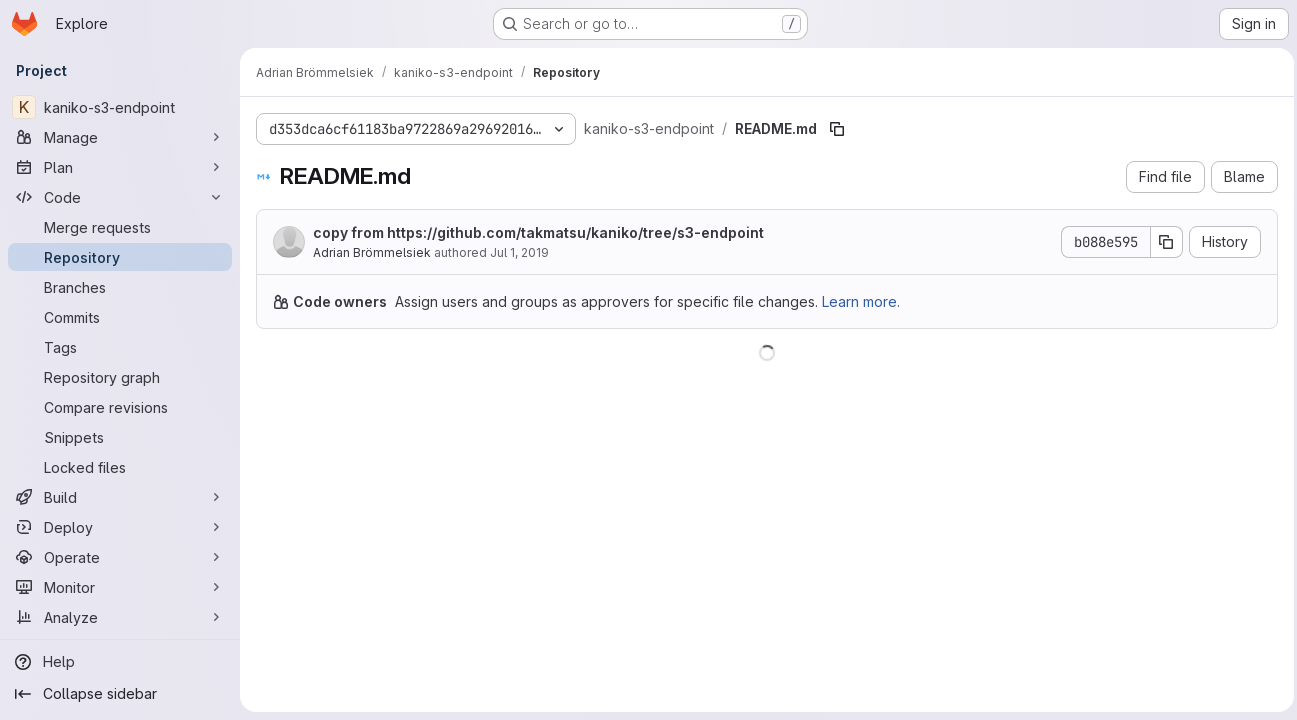 This screenshot has height=720, width=1297. What do you see at coordinates (120, 377) in the screenshot?
I see `[Repository graph]` at bounding box center [120, 377].